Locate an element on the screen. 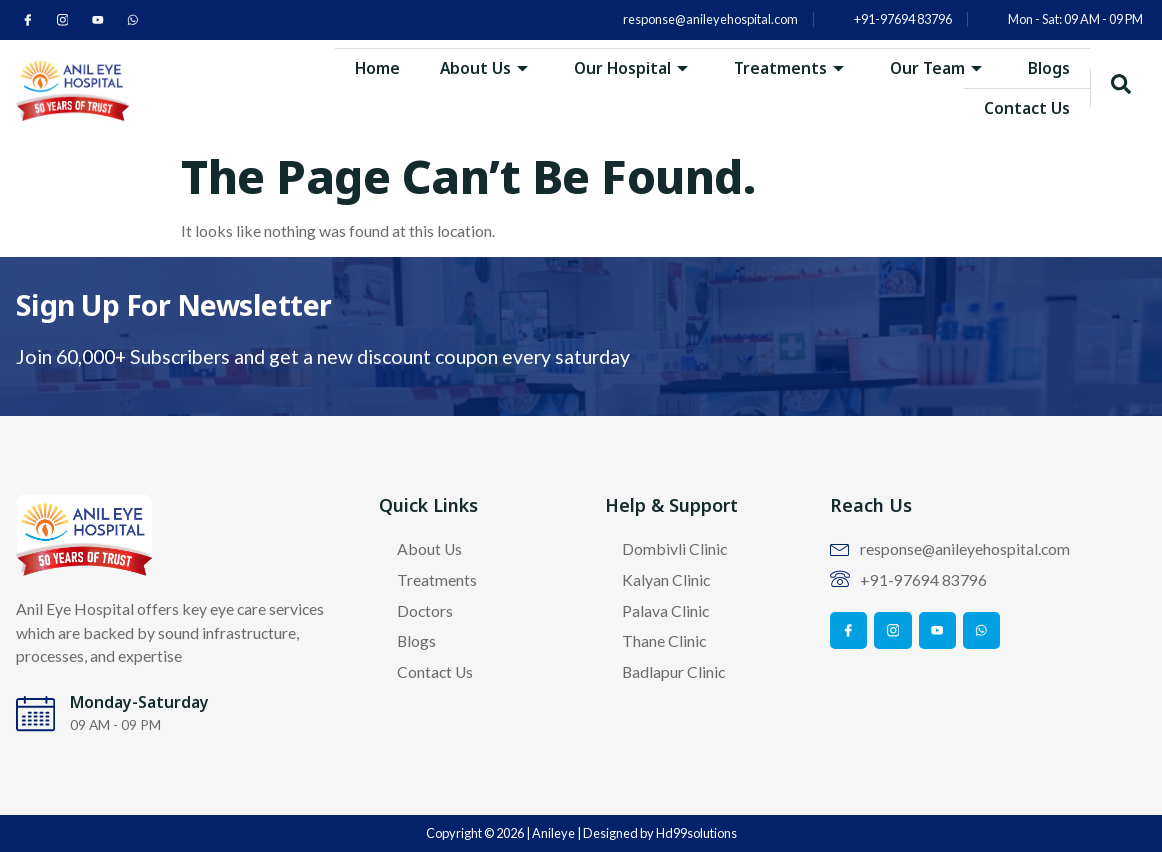 The height and width of the screenshot is (852, 1162). [navsearch-button] is located at coordinates (1121, 88).